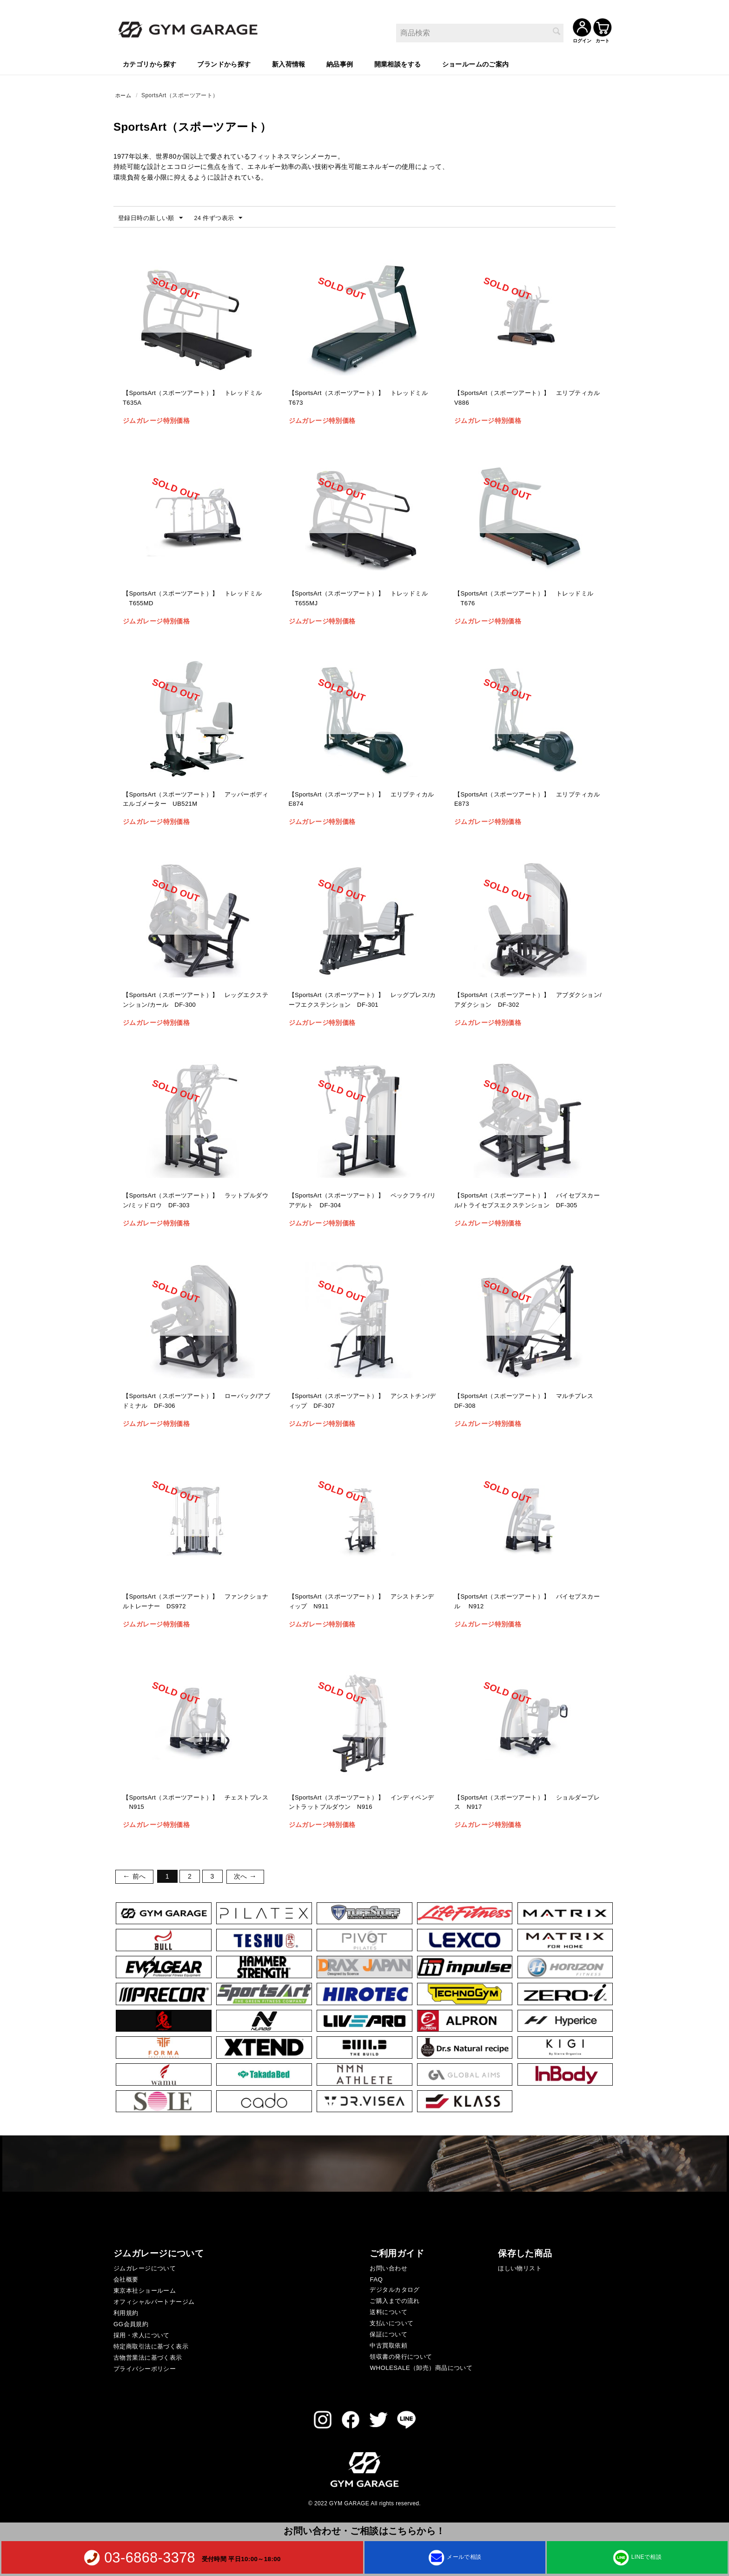  What do you see at coordinates (394, 2289) in the screenshot?
I see `デジタルカタログ` at bounding box center [394, 2289].